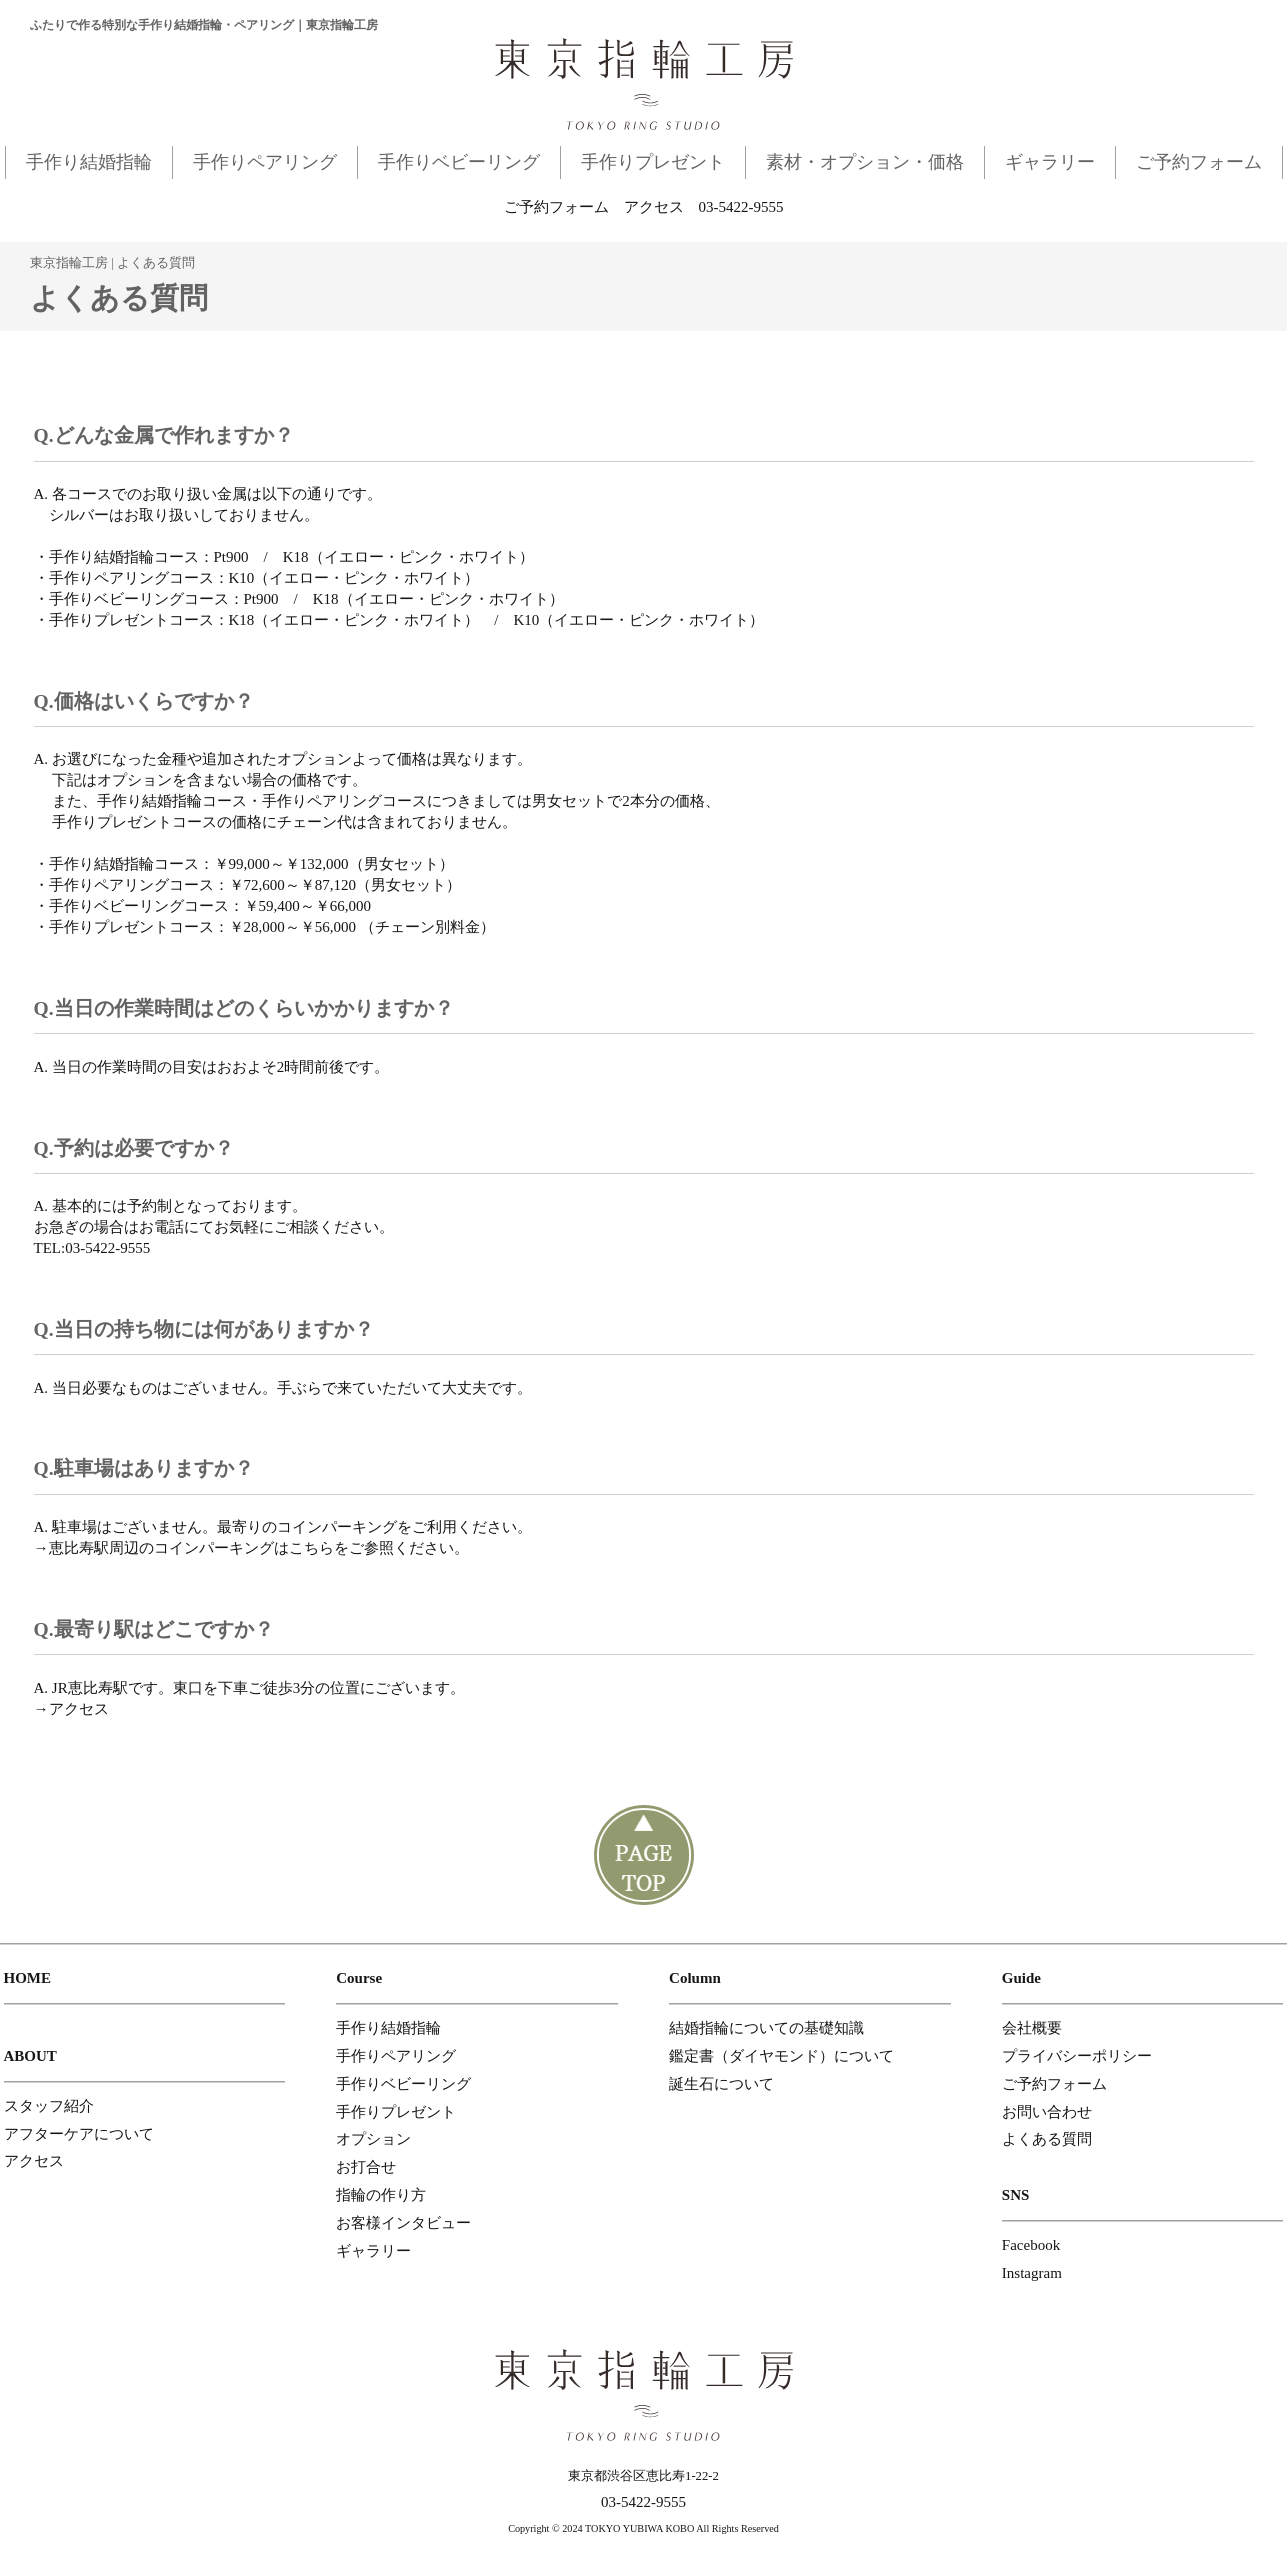 The height and width of the screenshot is (2570, 1287). I want to click on 会社概要, so click(1032, 2028).